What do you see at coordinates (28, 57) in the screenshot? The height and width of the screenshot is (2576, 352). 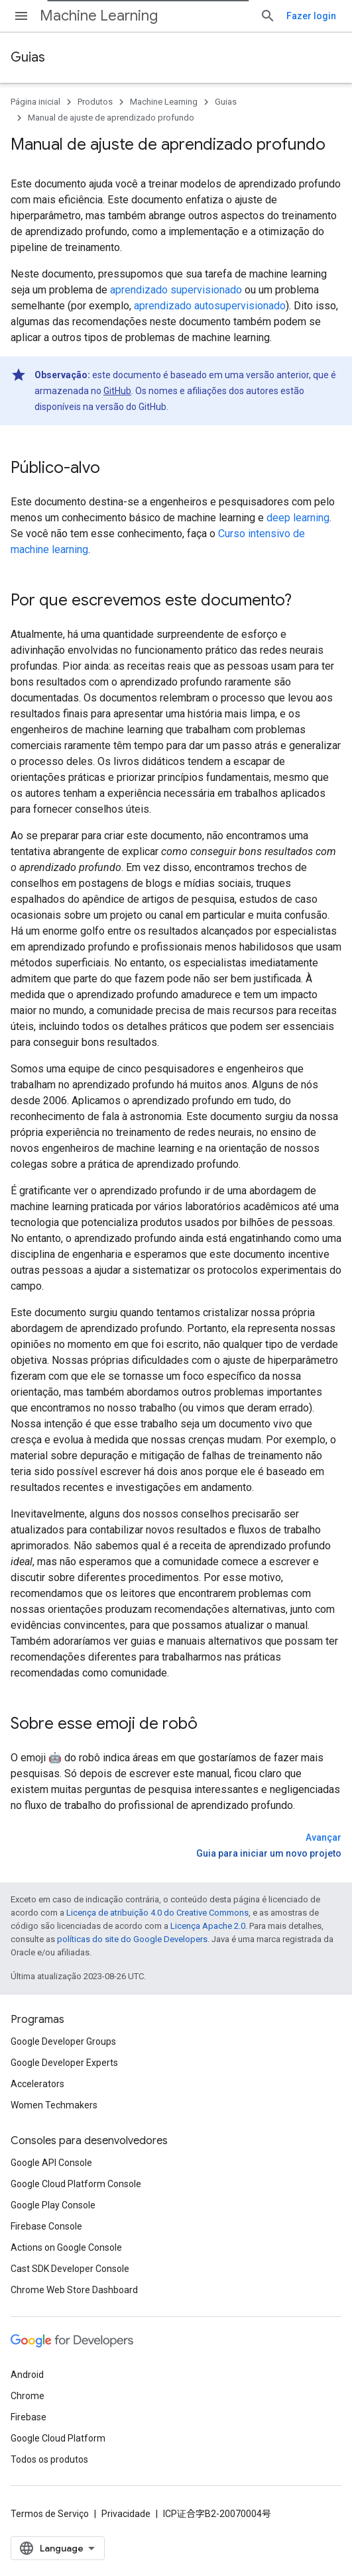 I see `Guias` at bounding box center [28, 57].